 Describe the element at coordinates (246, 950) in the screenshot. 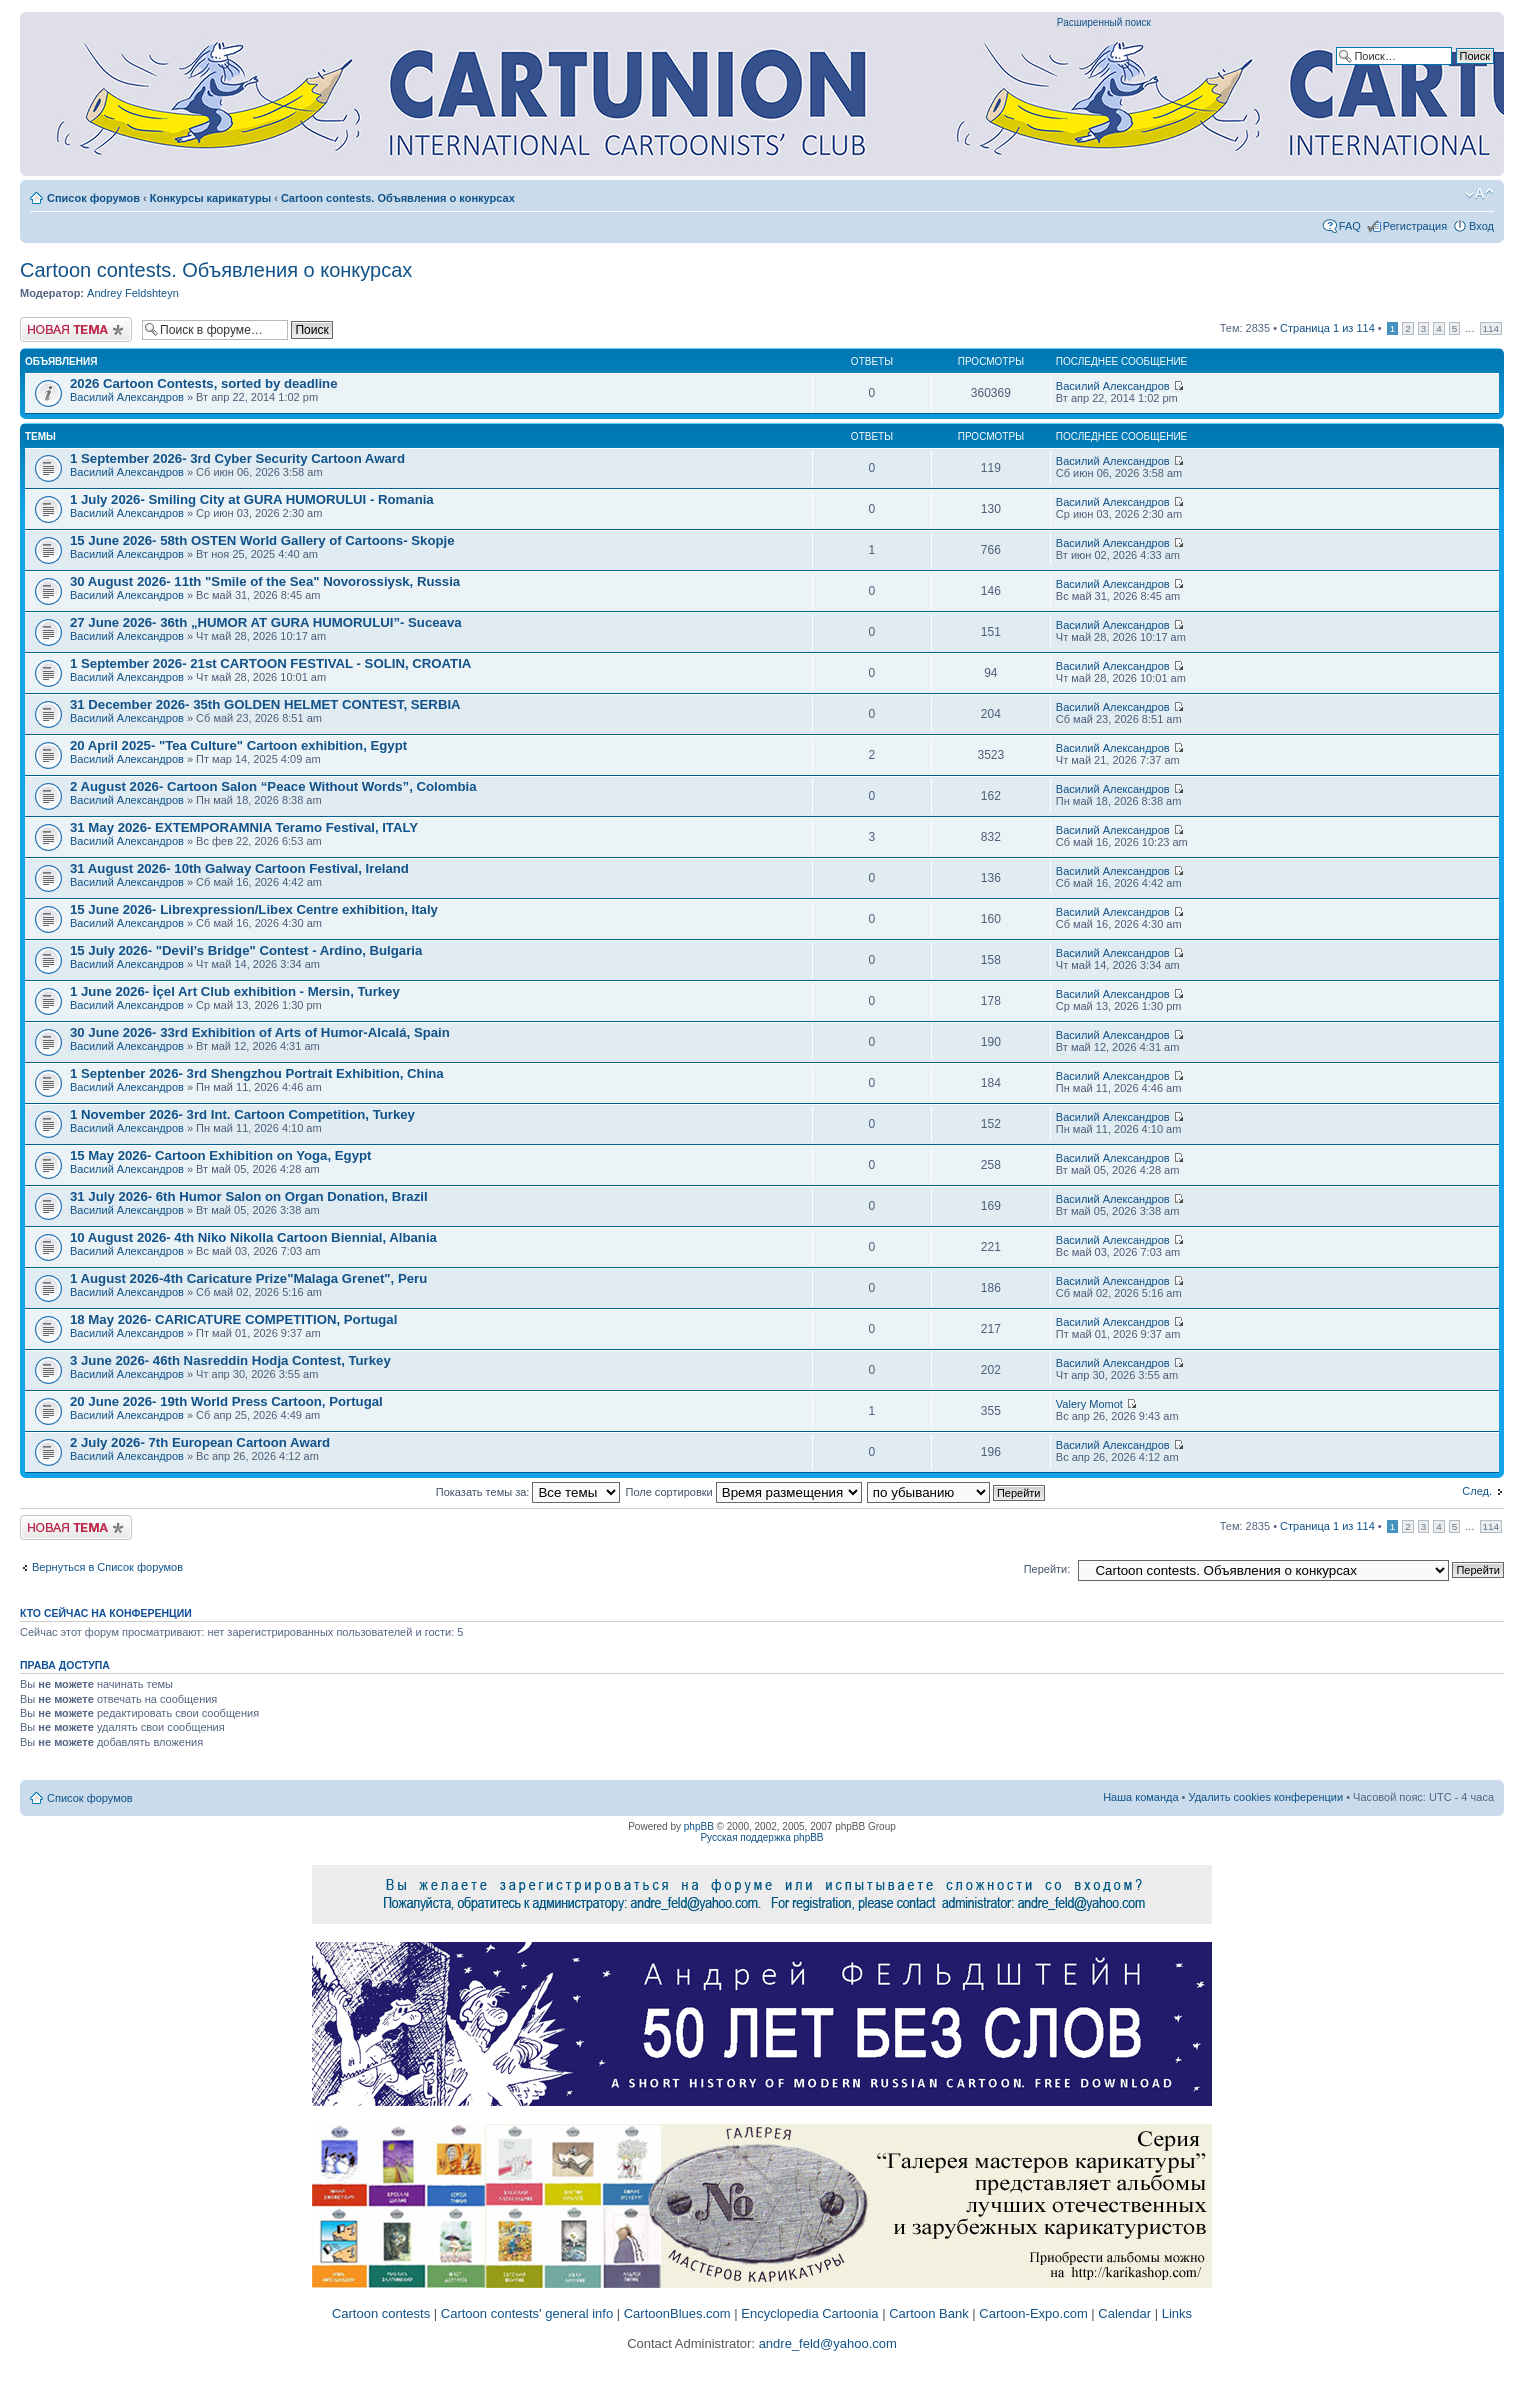

I see `15 July 2026- "Devil’s Bridge" Contest - Ardino, Bulgaria` at that location.